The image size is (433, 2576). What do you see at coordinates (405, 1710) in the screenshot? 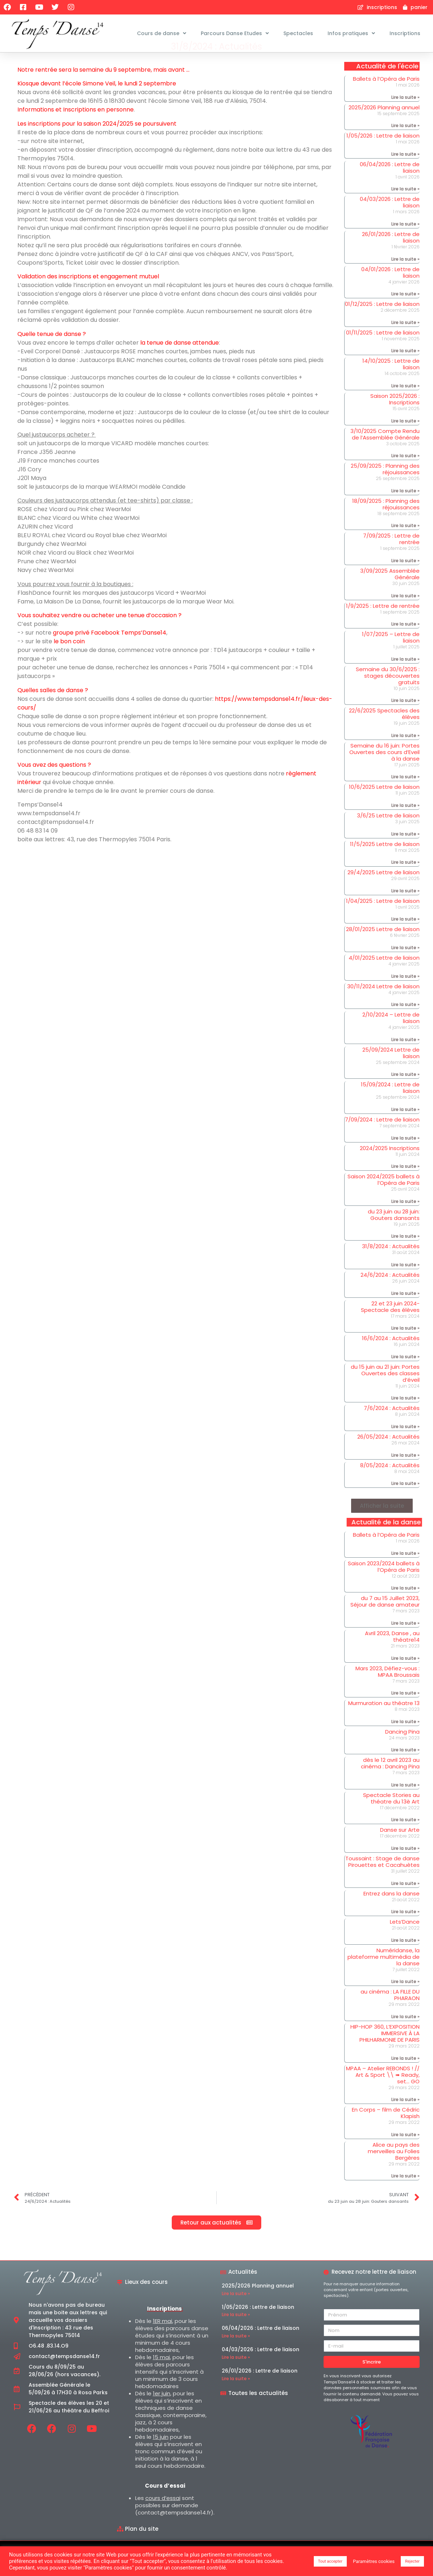
I see `Lire la suite » [En savoir plus sur Mars 2023, Défiez-vous : MPAA Broussais]` at bounding box center [405, 1710].